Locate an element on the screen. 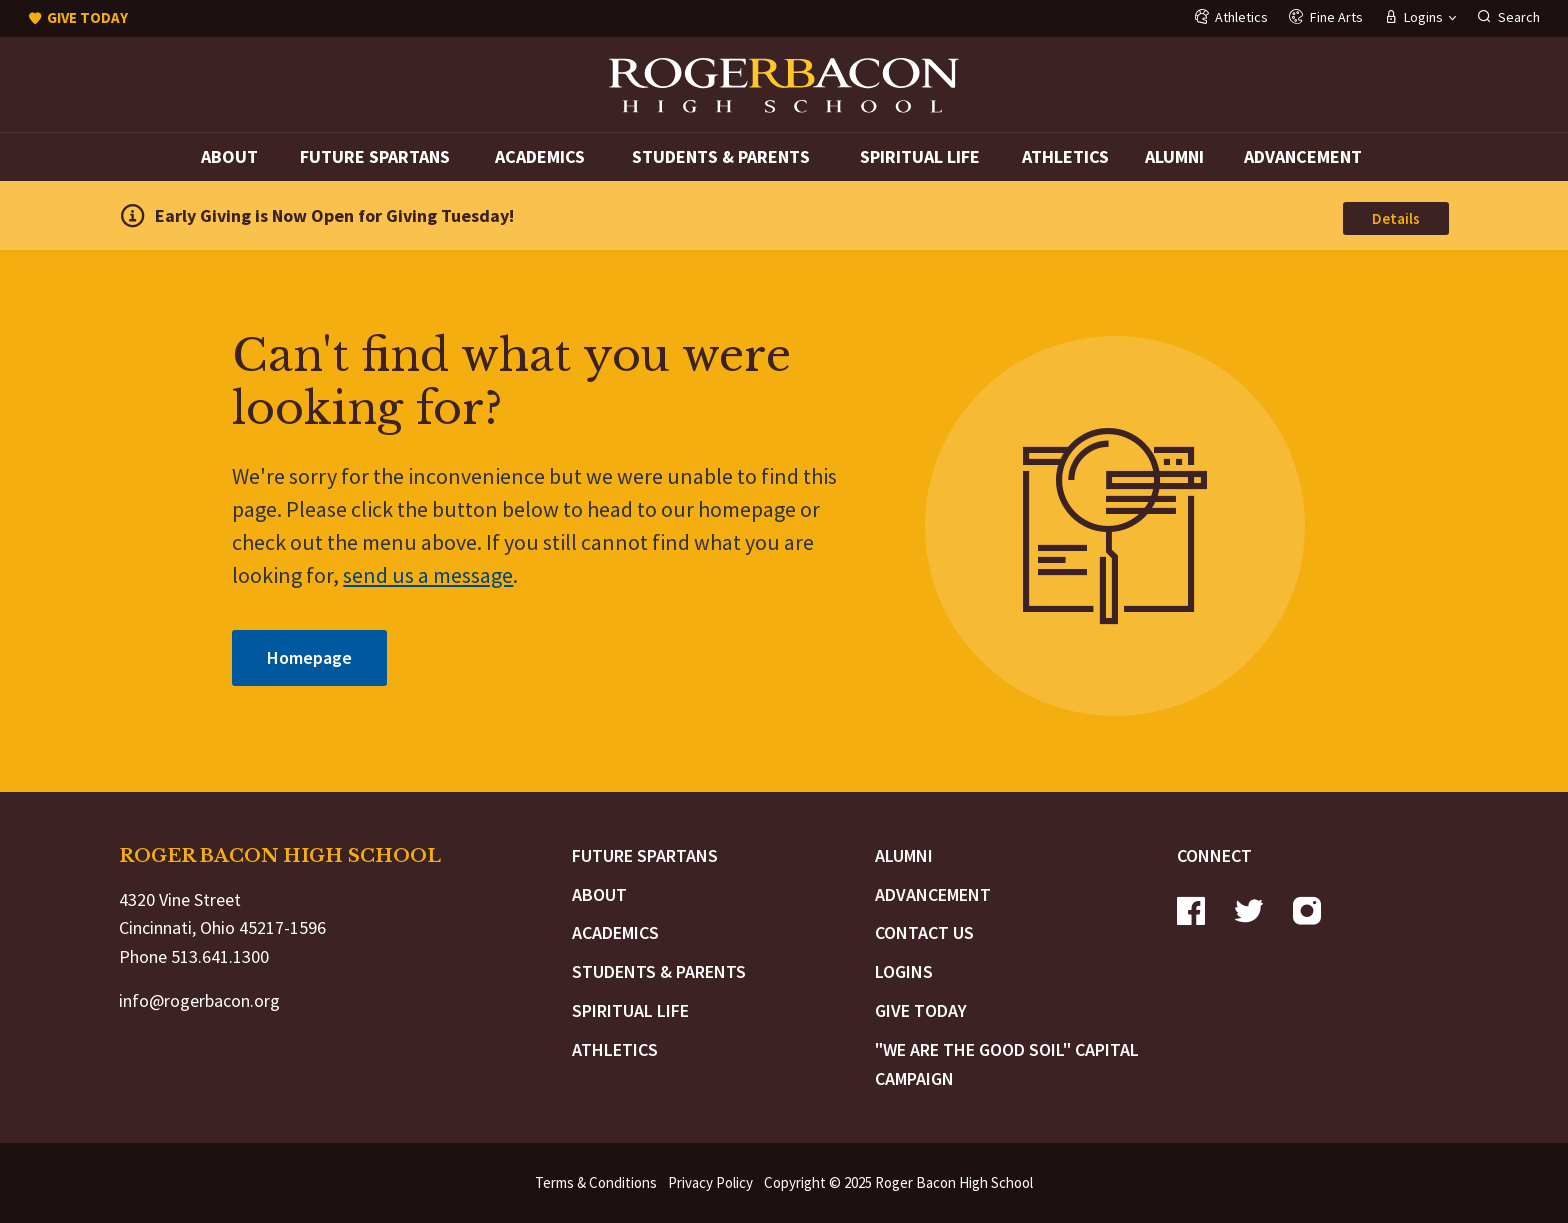 The height and width of the screenshot is (1223, 1568). Students & Parents is located at coordinates (721, 156).